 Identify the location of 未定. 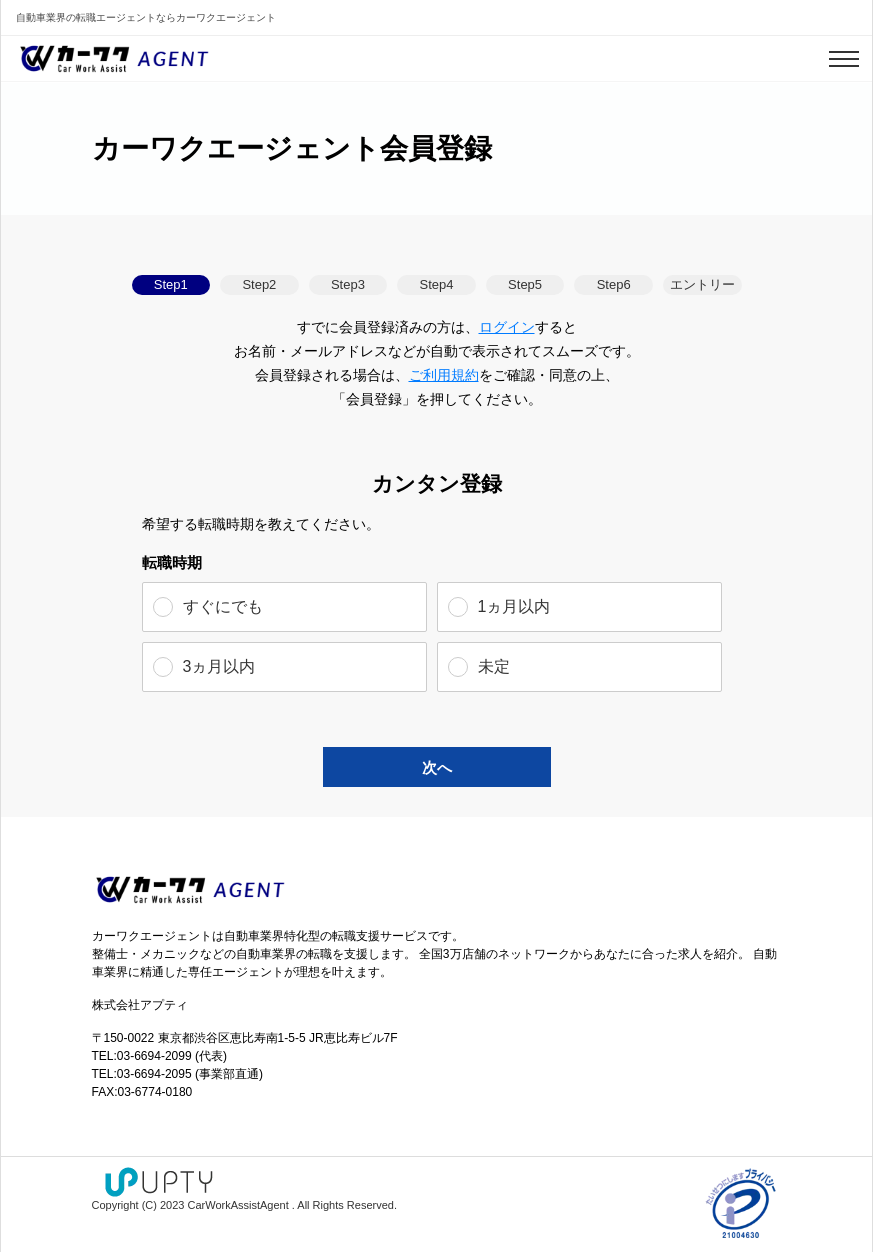
(494, 666).